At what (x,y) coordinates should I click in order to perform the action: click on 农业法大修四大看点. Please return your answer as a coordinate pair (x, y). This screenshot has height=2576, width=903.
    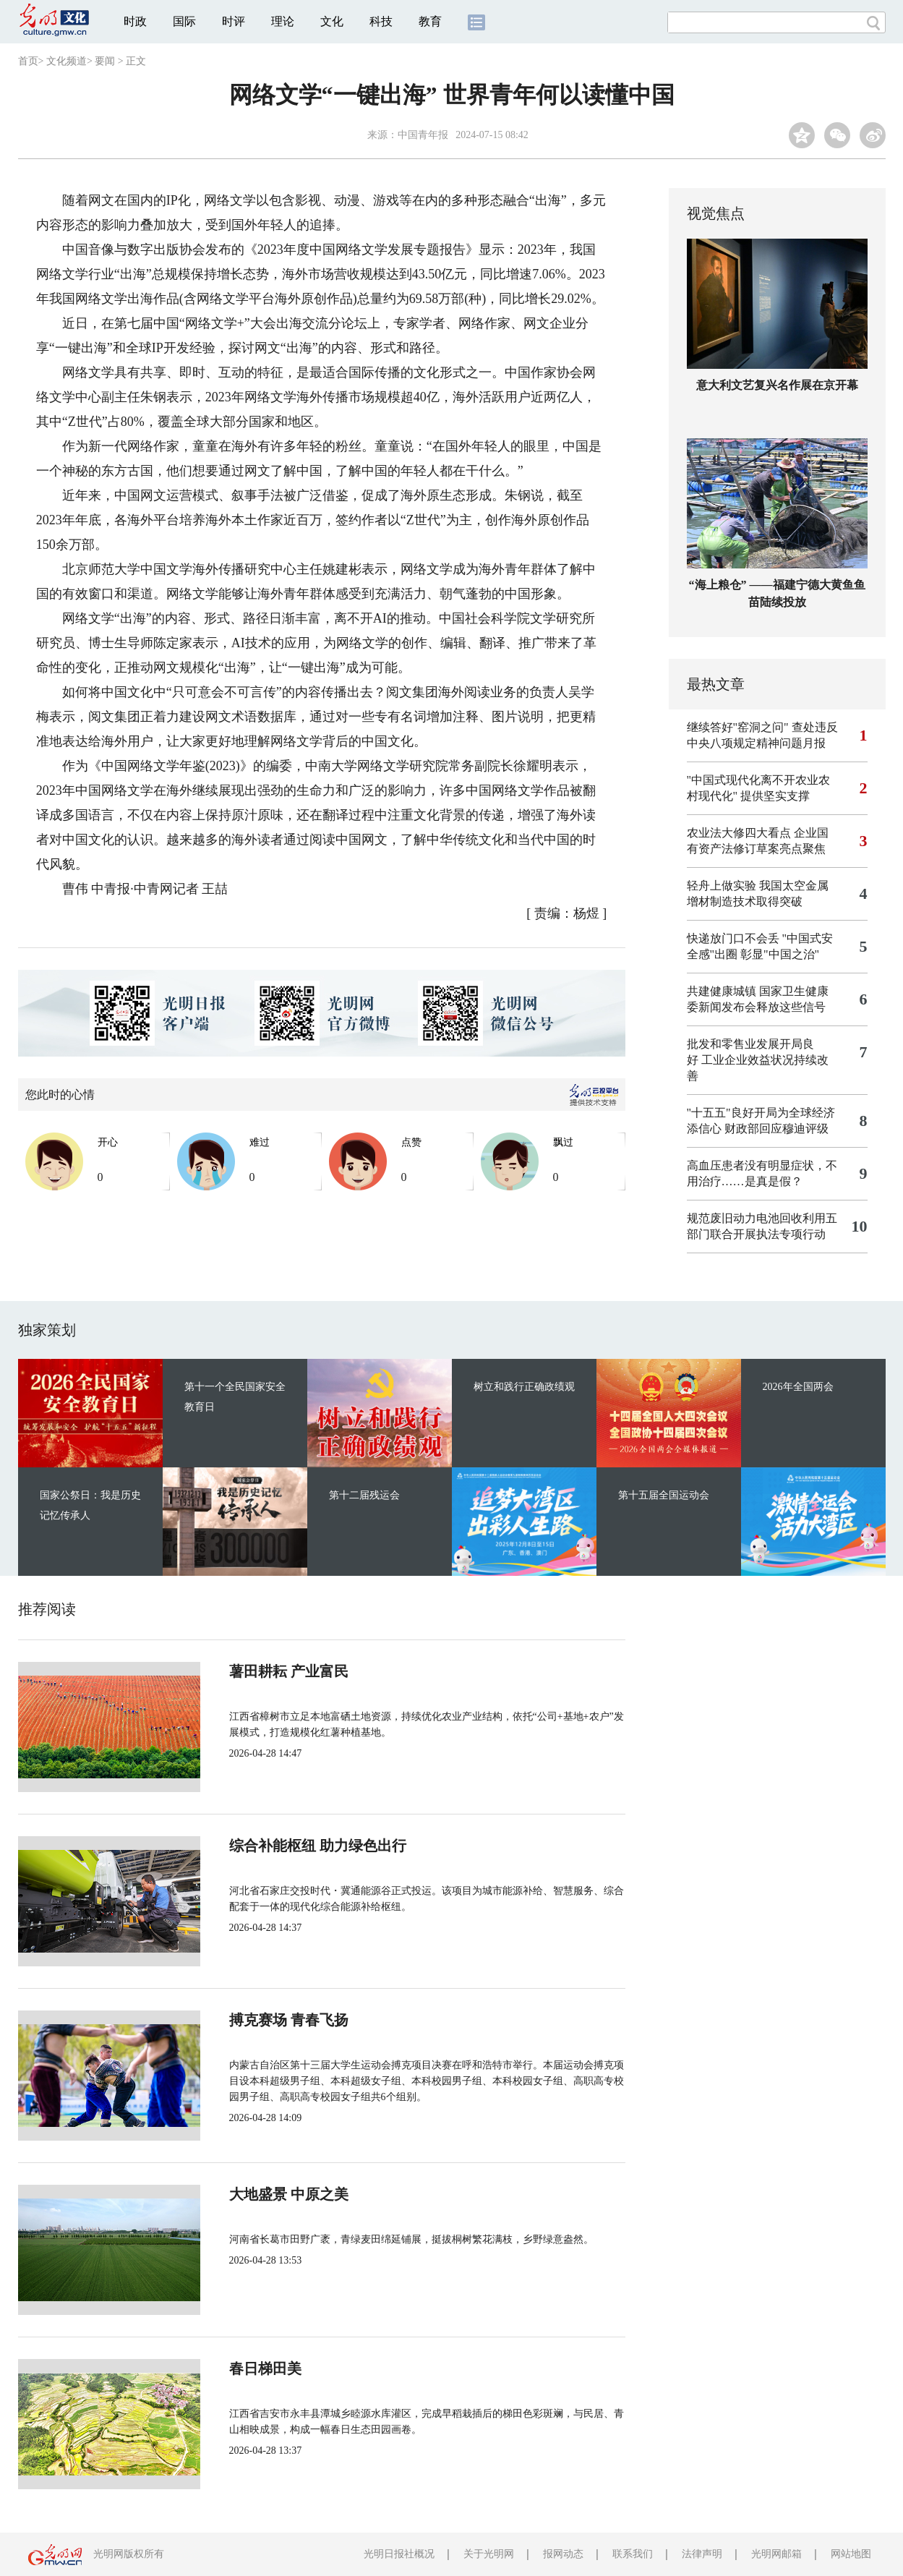
    Looking at the image, I should click on (739, 833).